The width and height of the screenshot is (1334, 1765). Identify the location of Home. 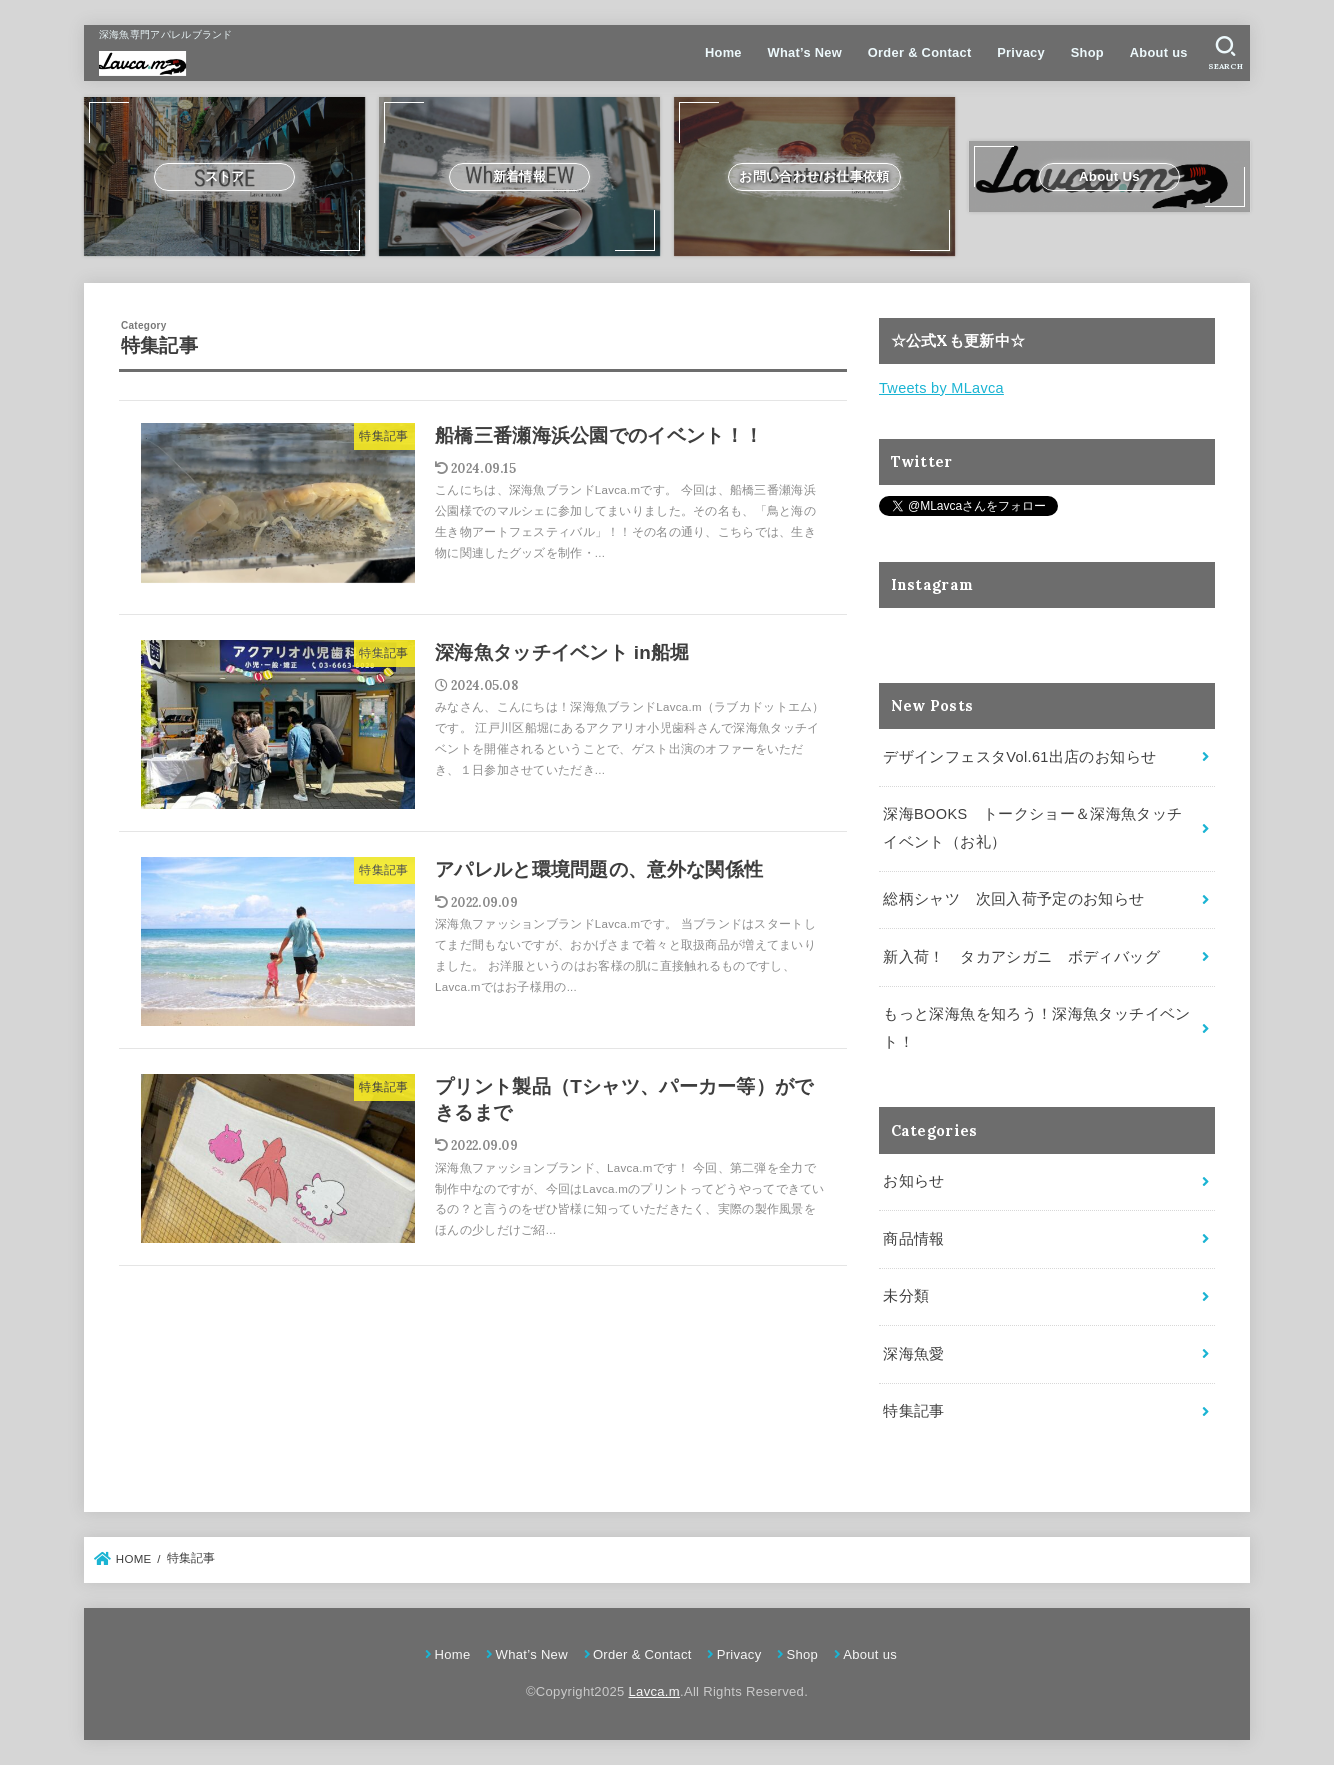
(723, 52).